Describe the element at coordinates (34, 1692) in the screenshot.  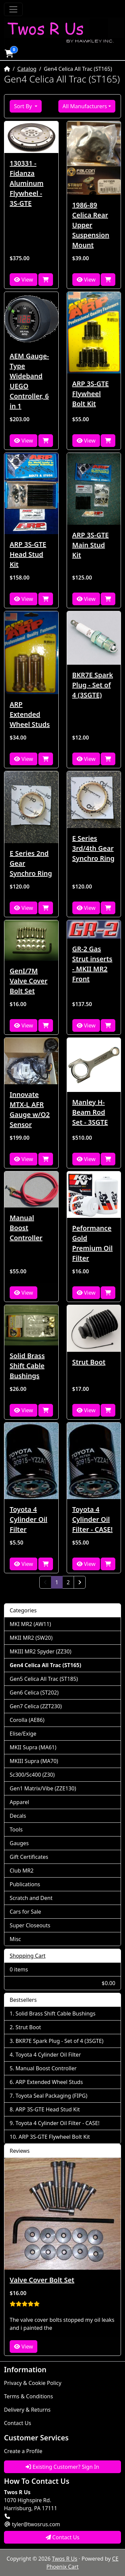
I see `Gen6 Celica (ST202)` at that location.